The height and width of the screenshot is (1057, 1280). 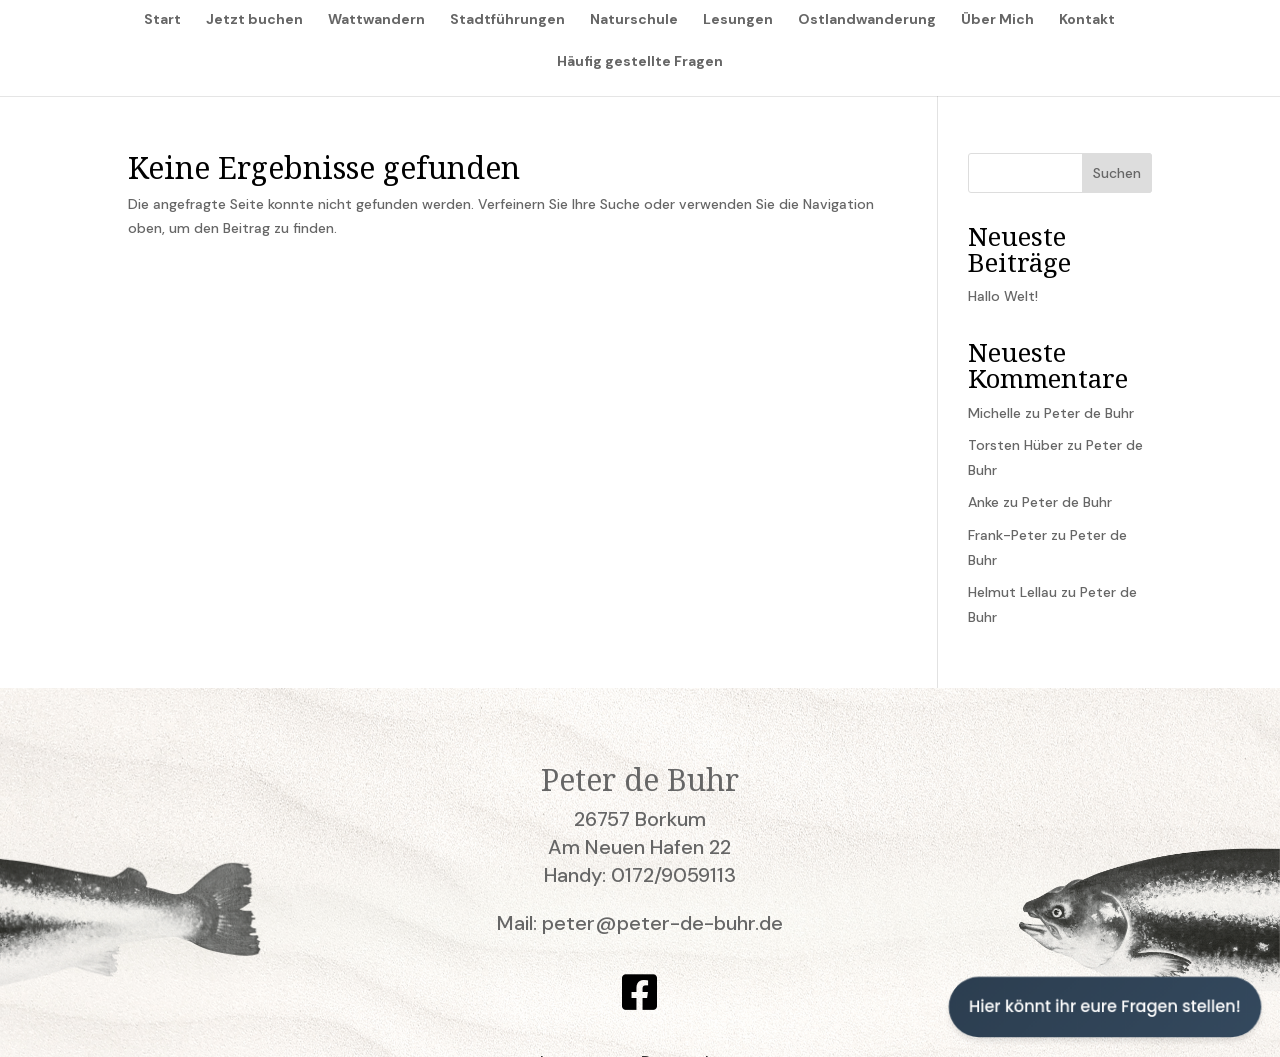 What do you see at coordinates (507, 20) in the screenshot?
I see `Stadtführungen` at bounding box center [507, 20].